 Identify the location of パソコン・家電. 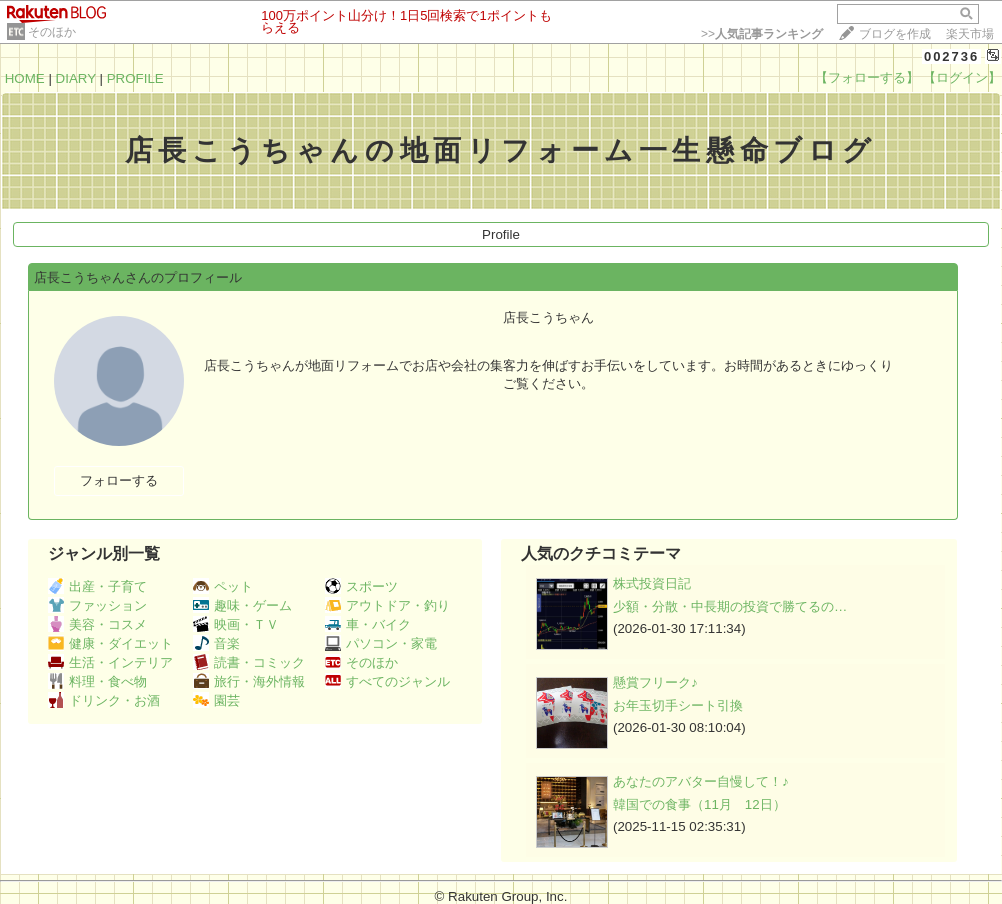
(381, 643).